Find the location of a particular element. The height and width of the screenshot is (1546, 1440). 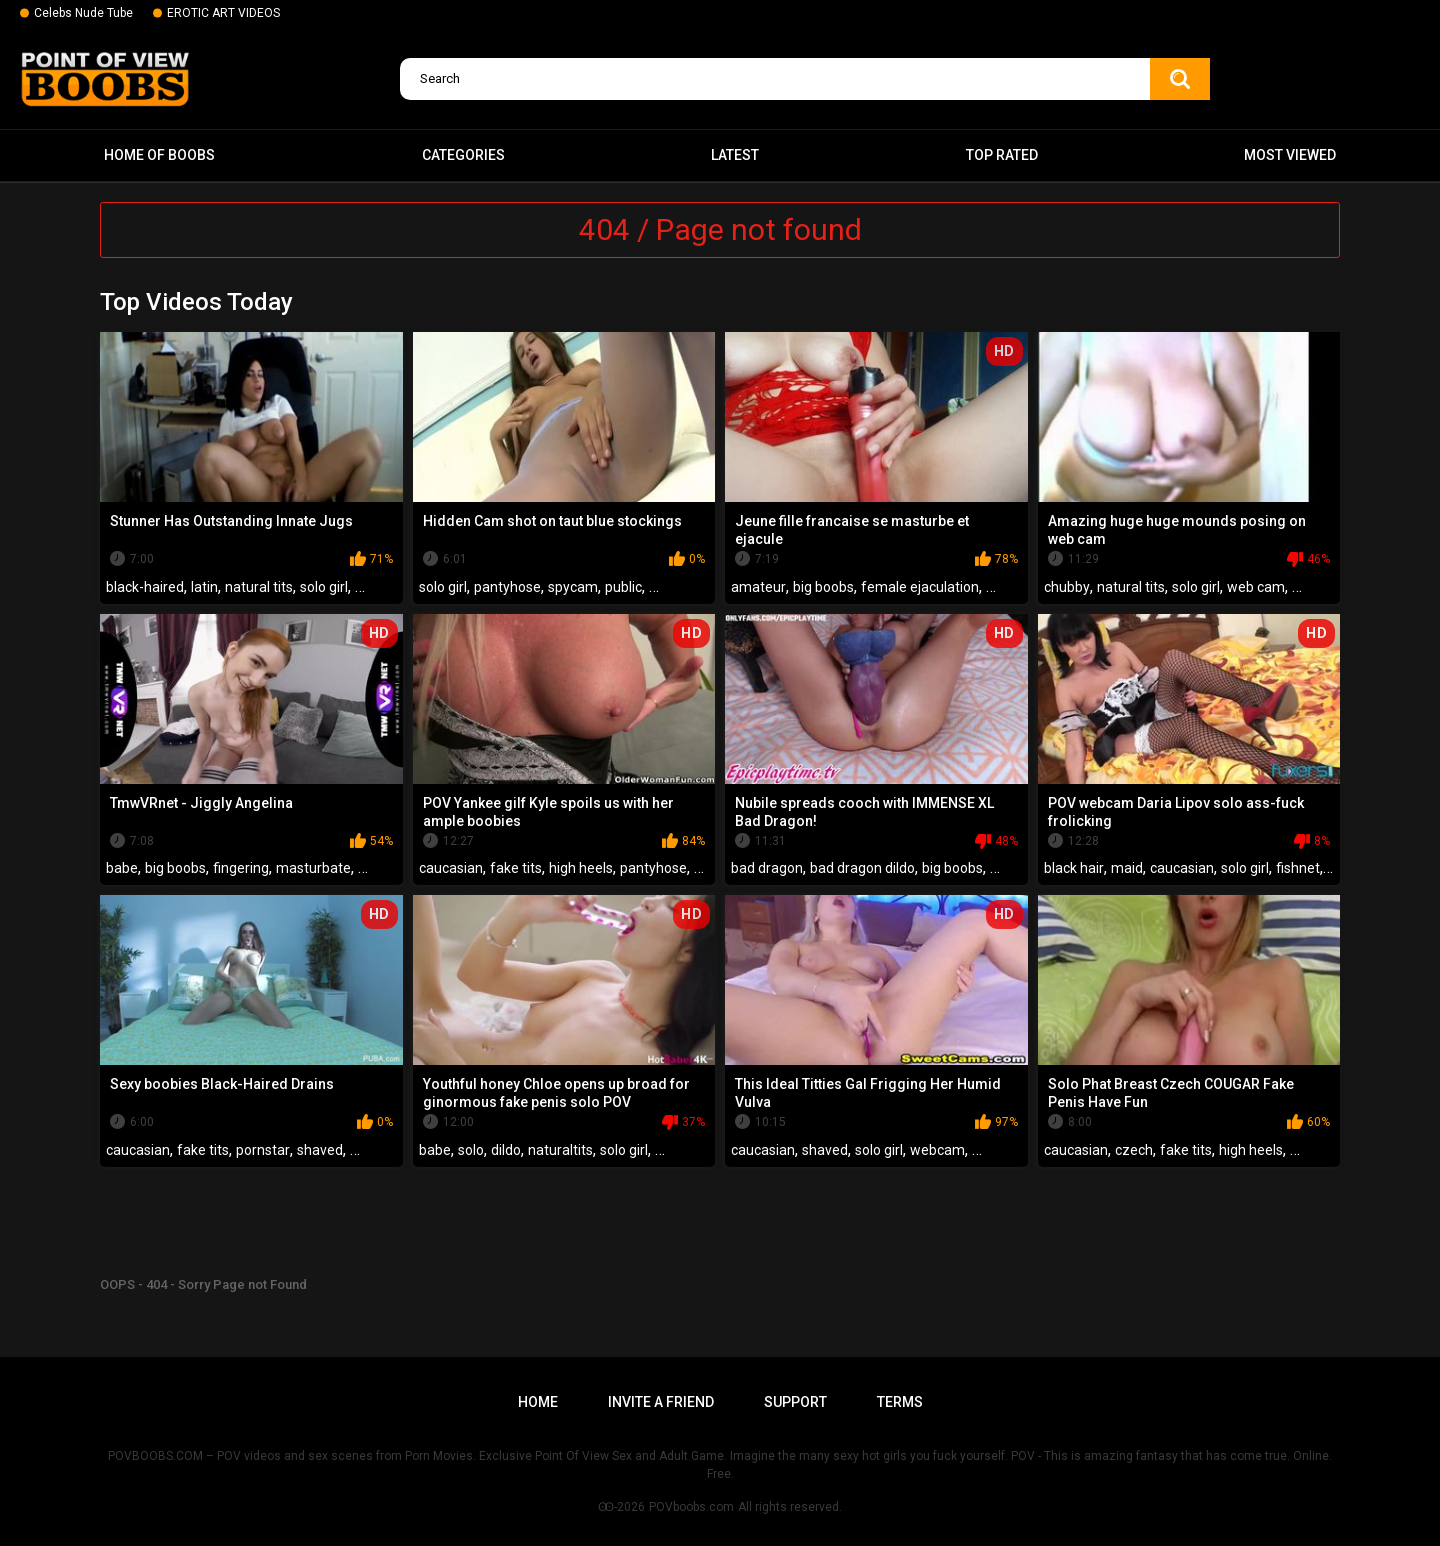

bad dragon is located at coordinates (767, 868).